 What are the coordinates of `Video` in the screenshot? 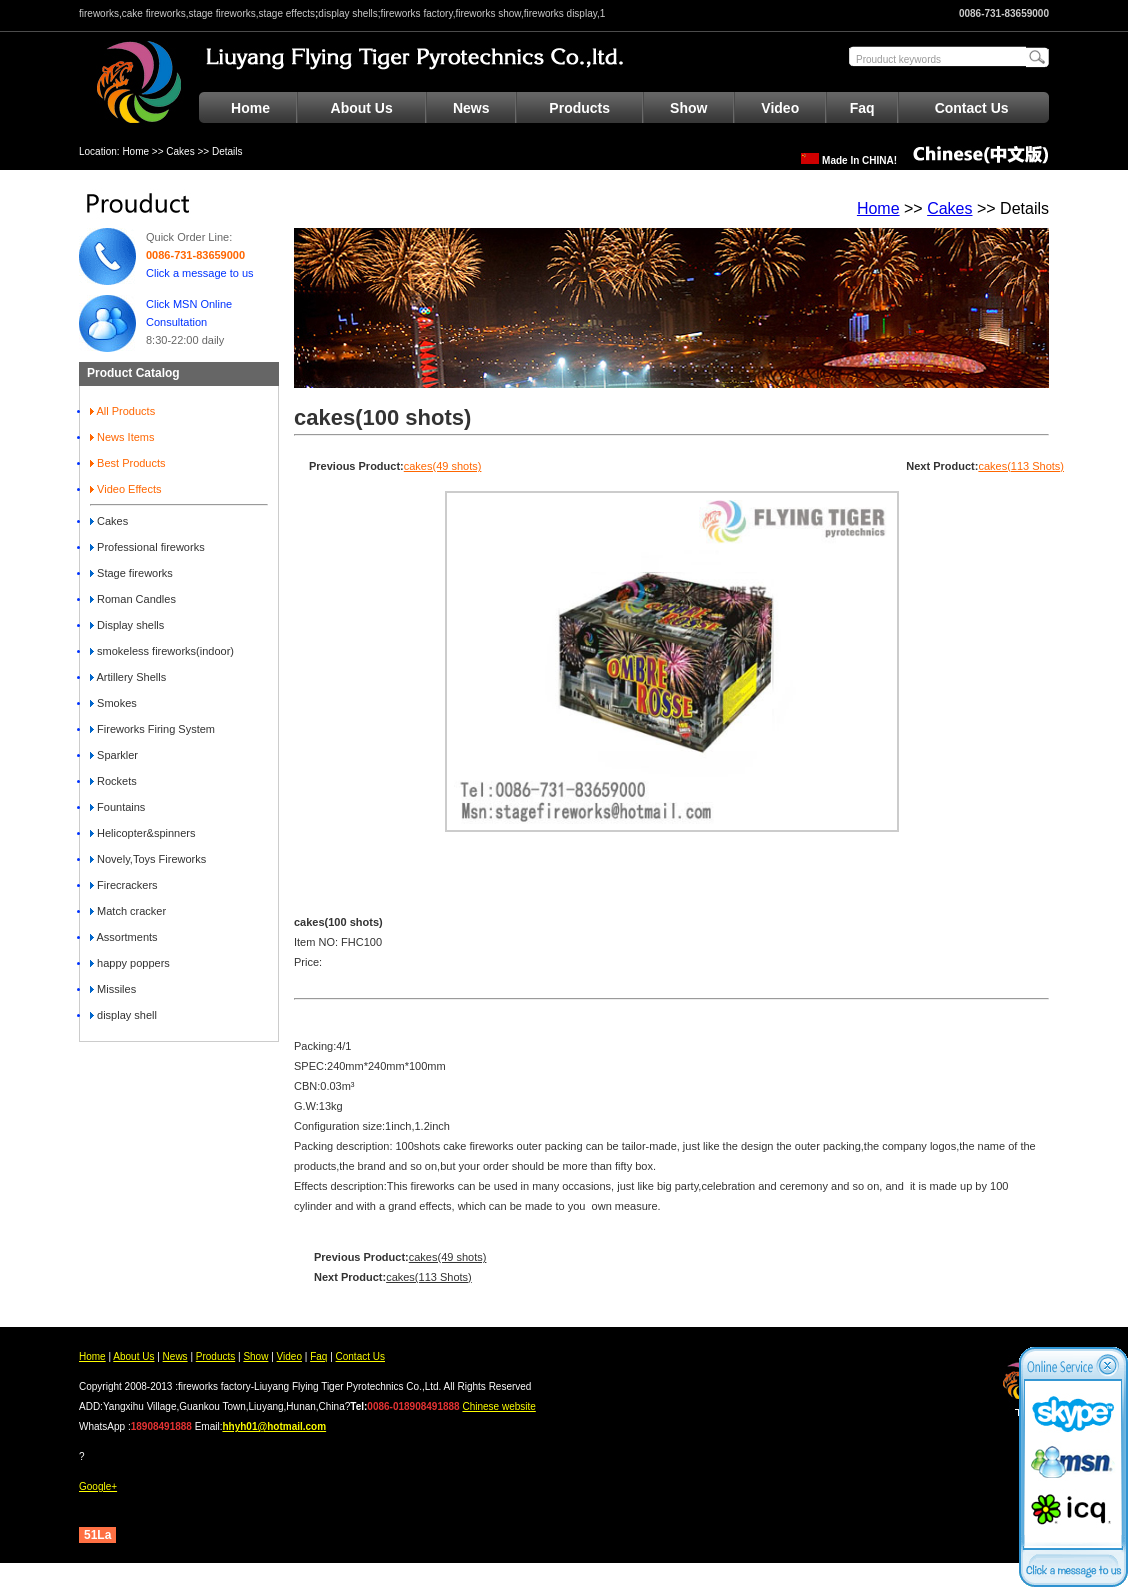 It's located at (780, 108).